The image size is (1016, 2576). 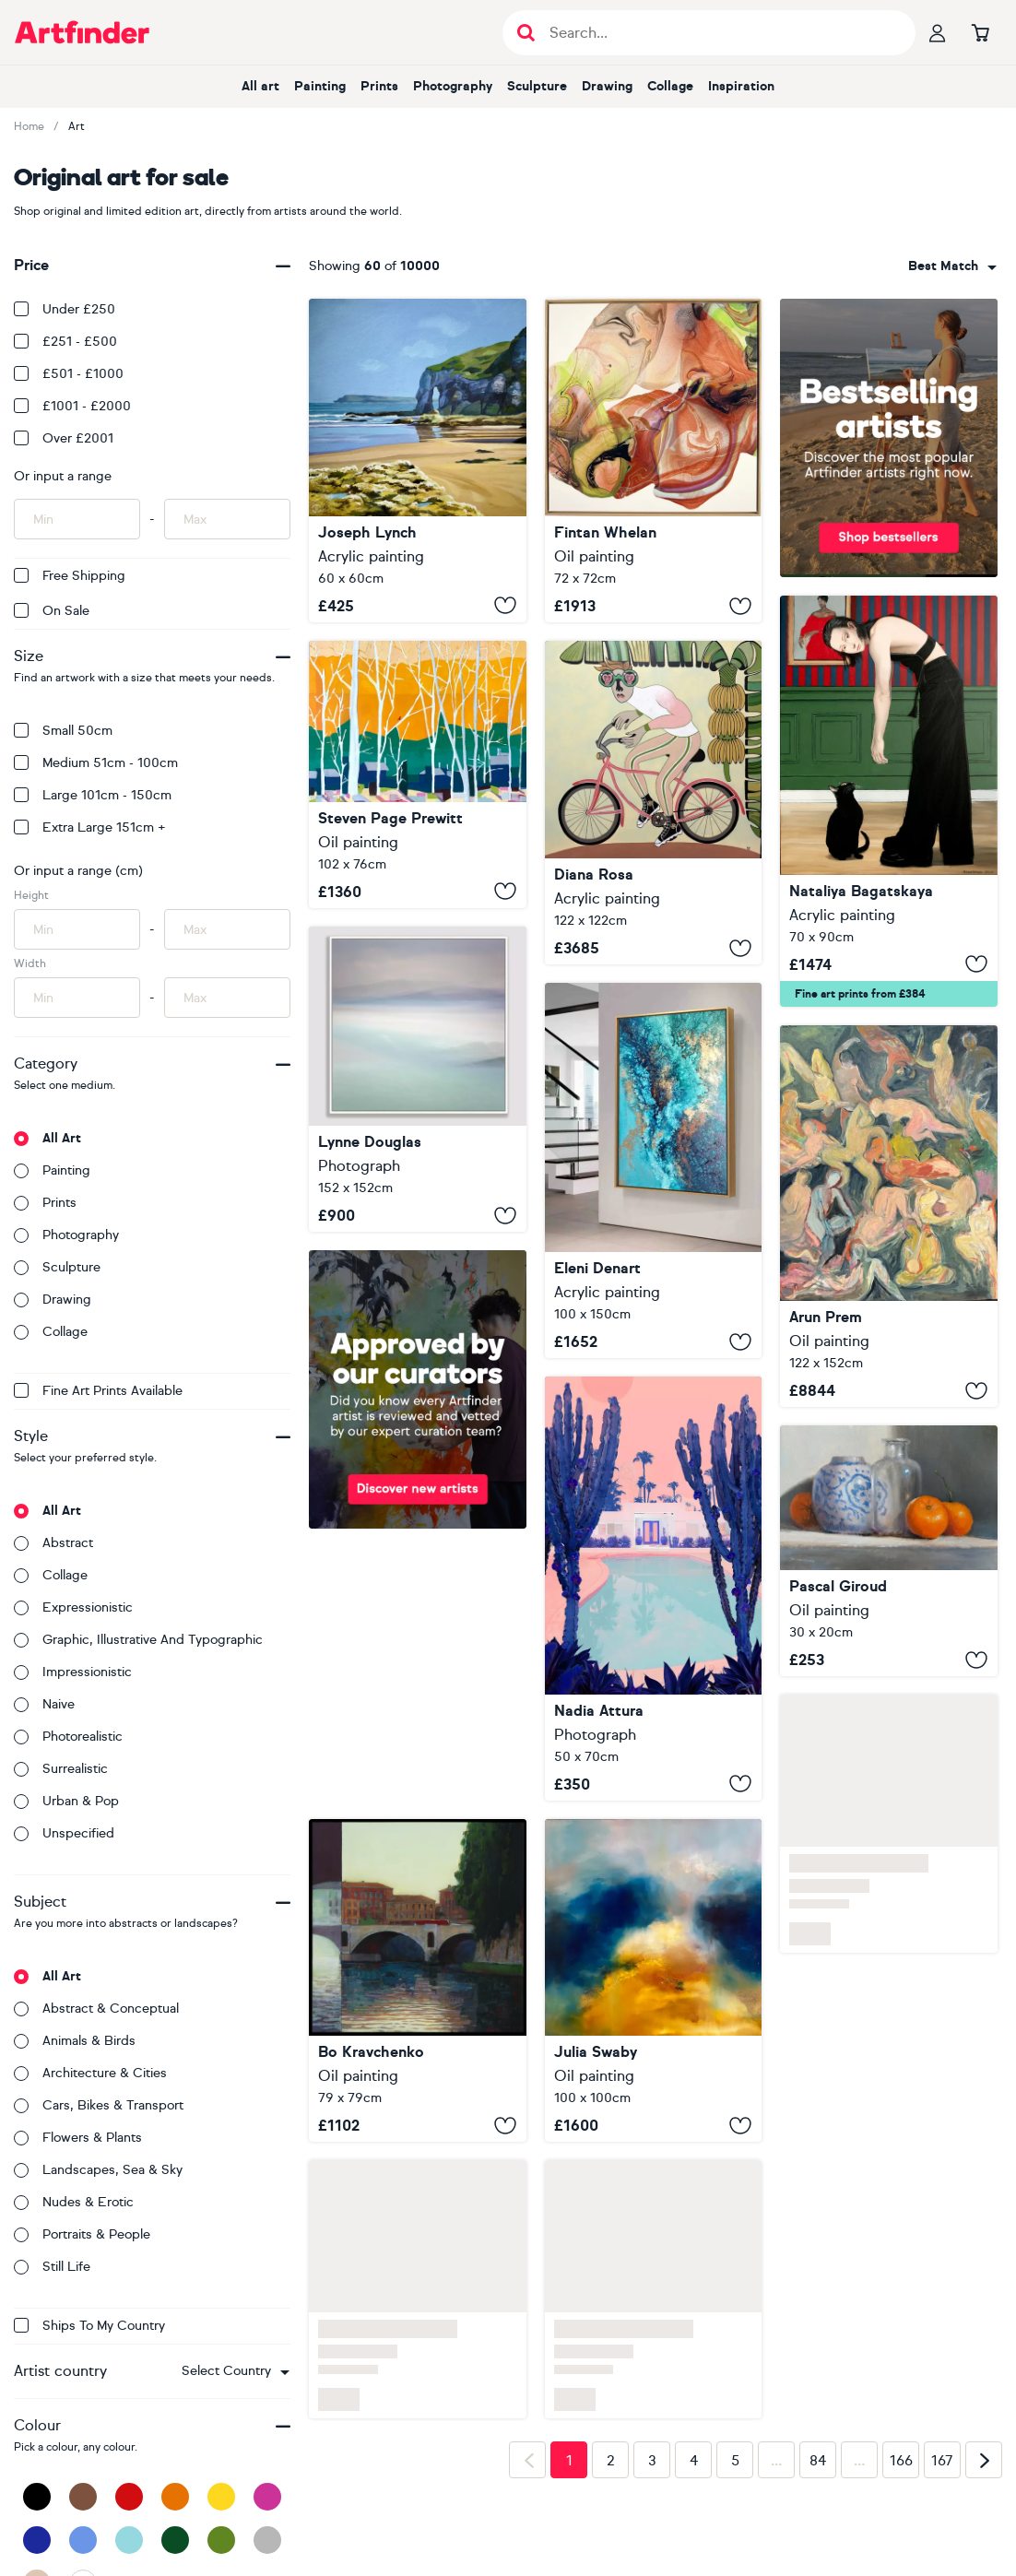 What do you see at coordinates (653, 1588) in the screenshot?
I see `[Cactus Days]` at bounding box center [653, 1588].